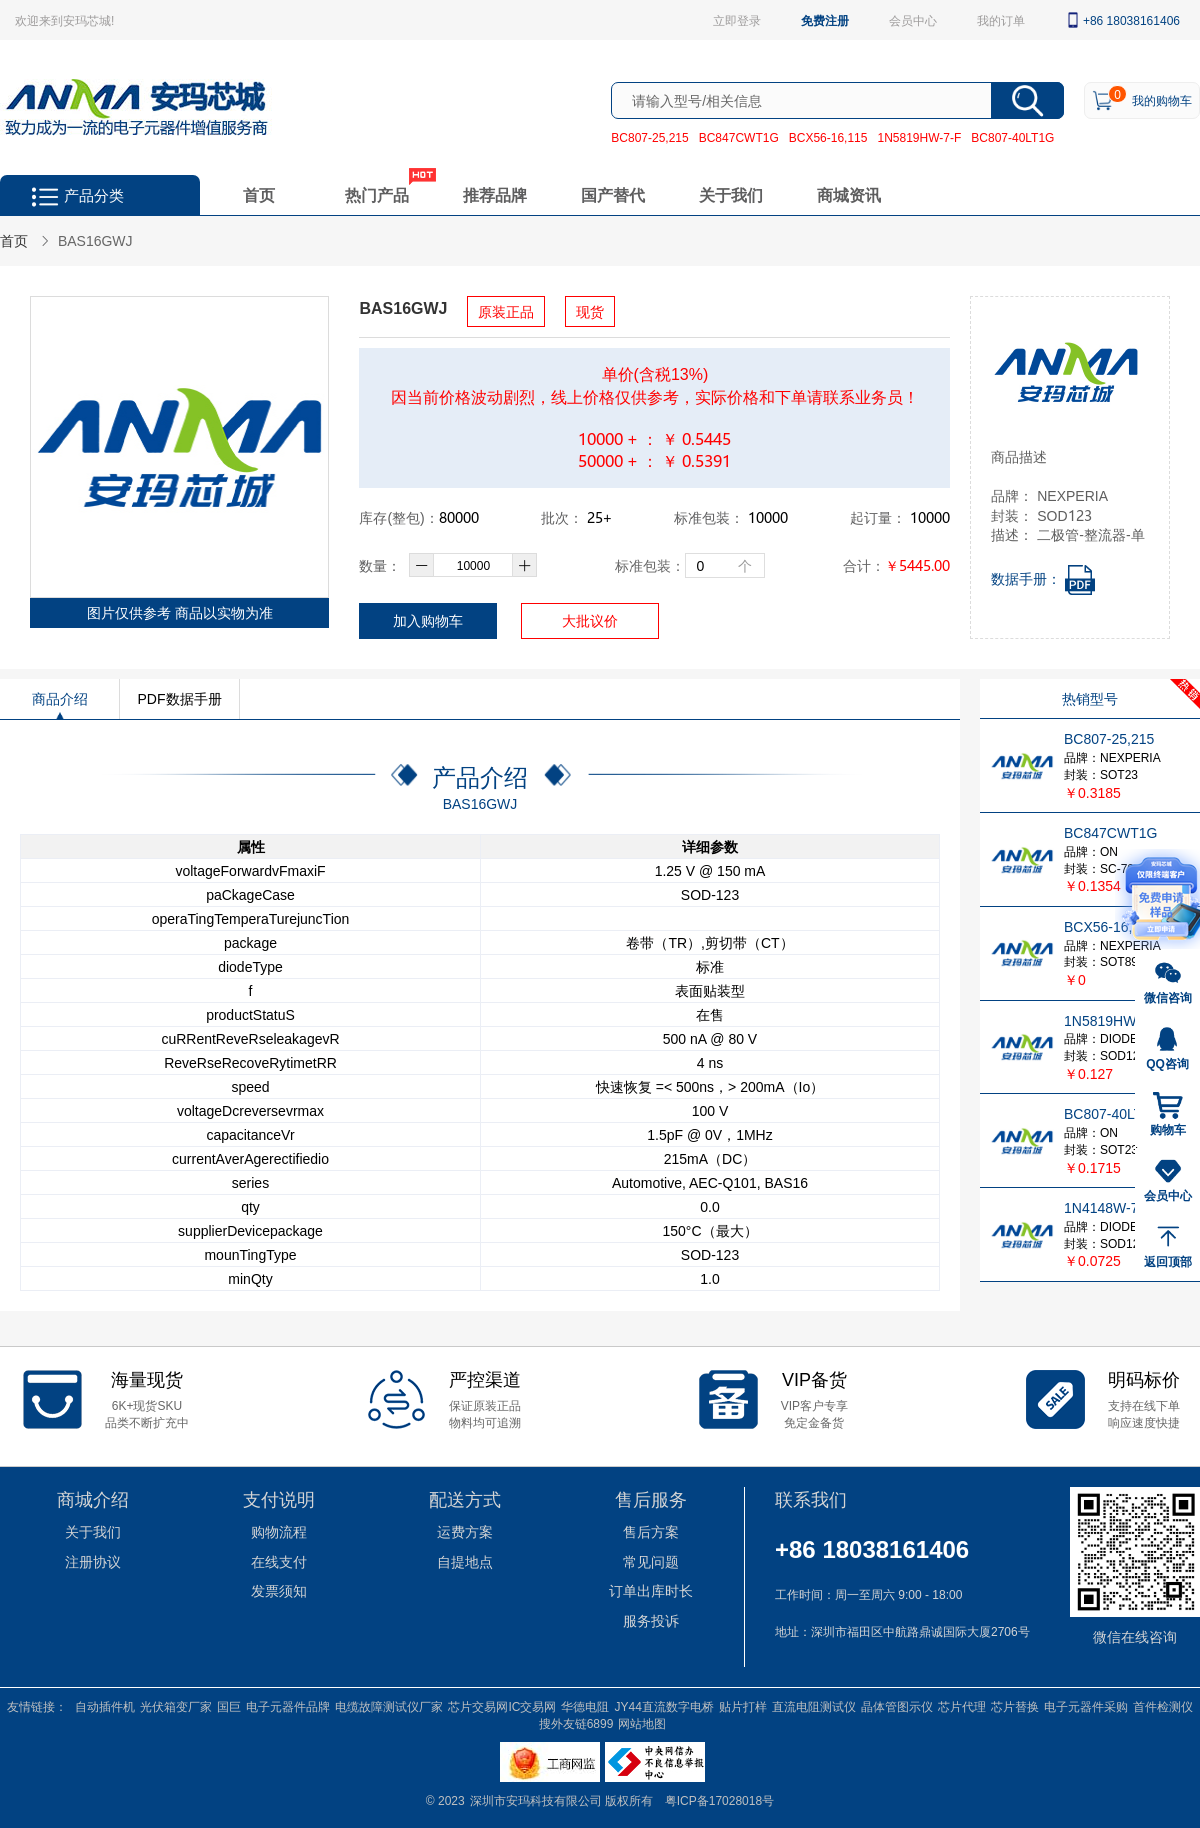 This screenshot has width=1200, height=1828. I want to click on BC807-25,215, so click(649, 137).